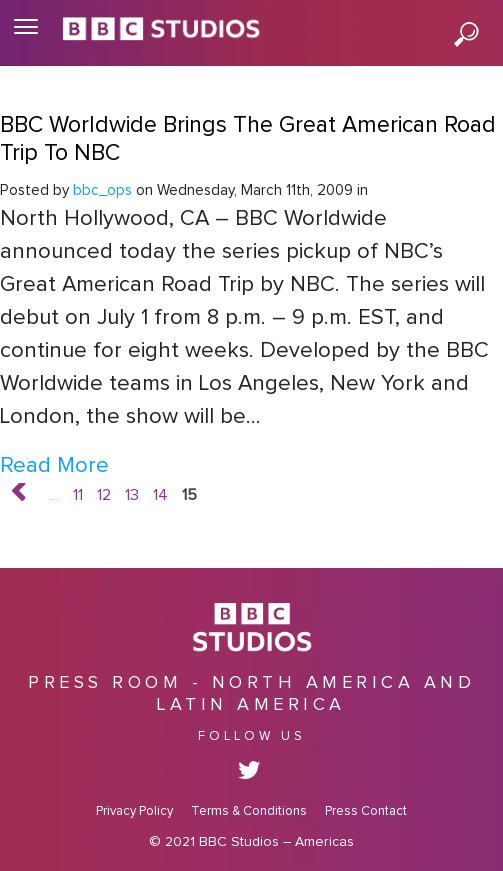 Image resolution: width=503 pixels, height=871 pixels. What do you see at coordinates (102, 190) in the screenshot?
I see `bbc_ops` at bounding box center [102, 190].